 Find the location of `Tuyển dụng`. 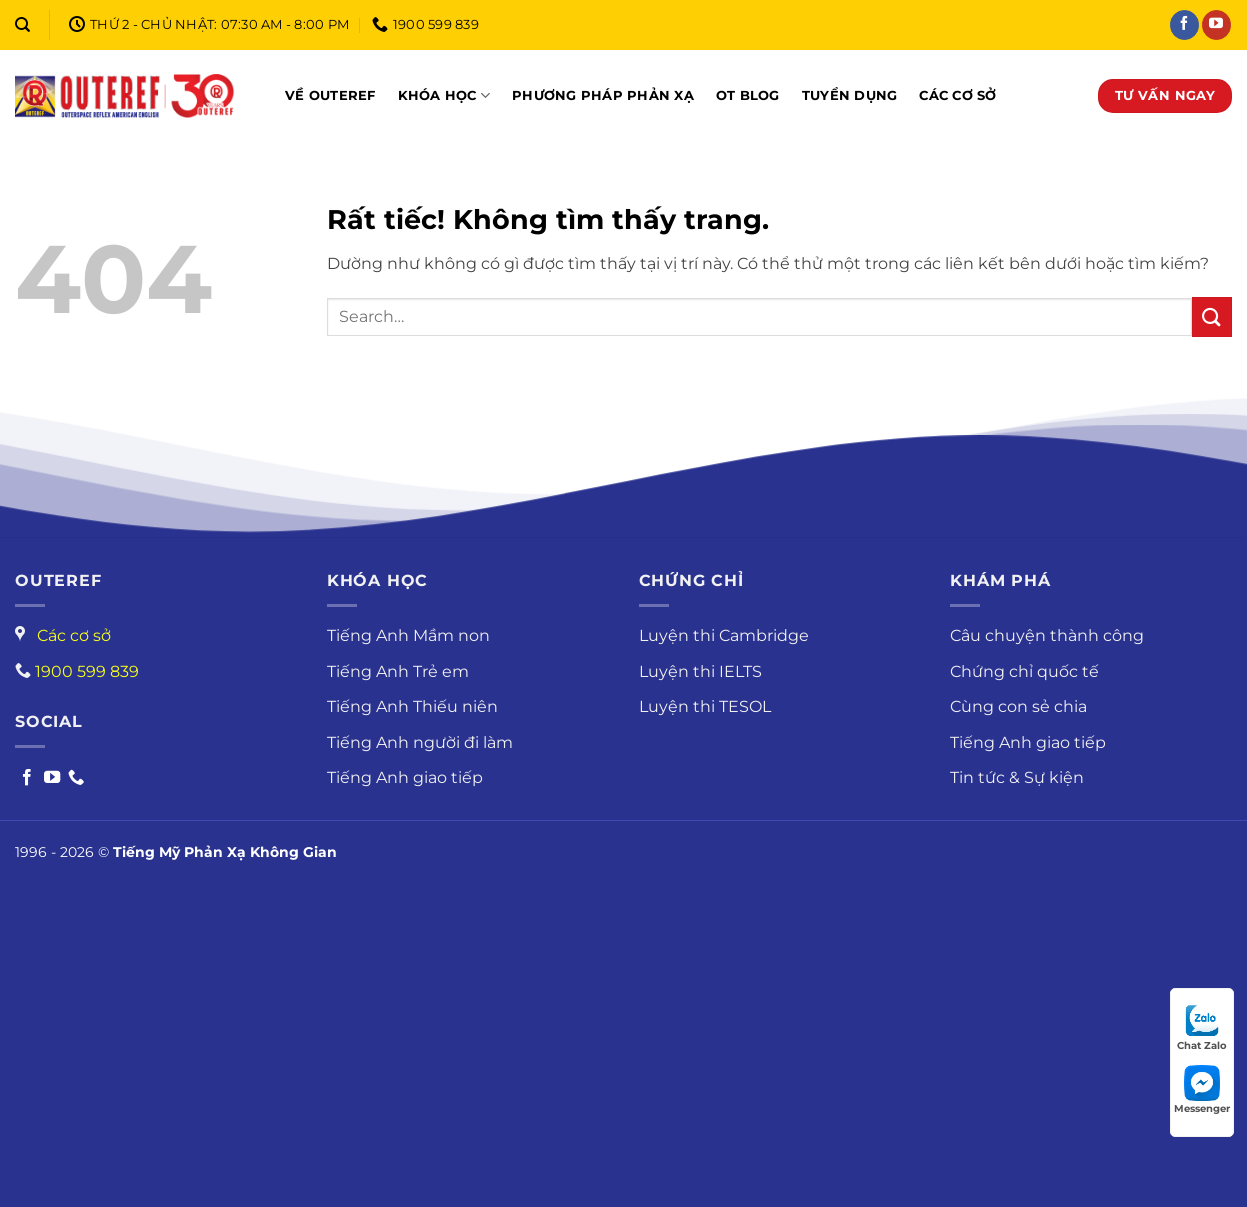

Tuyển dụng is located at coordinates (850, 95).